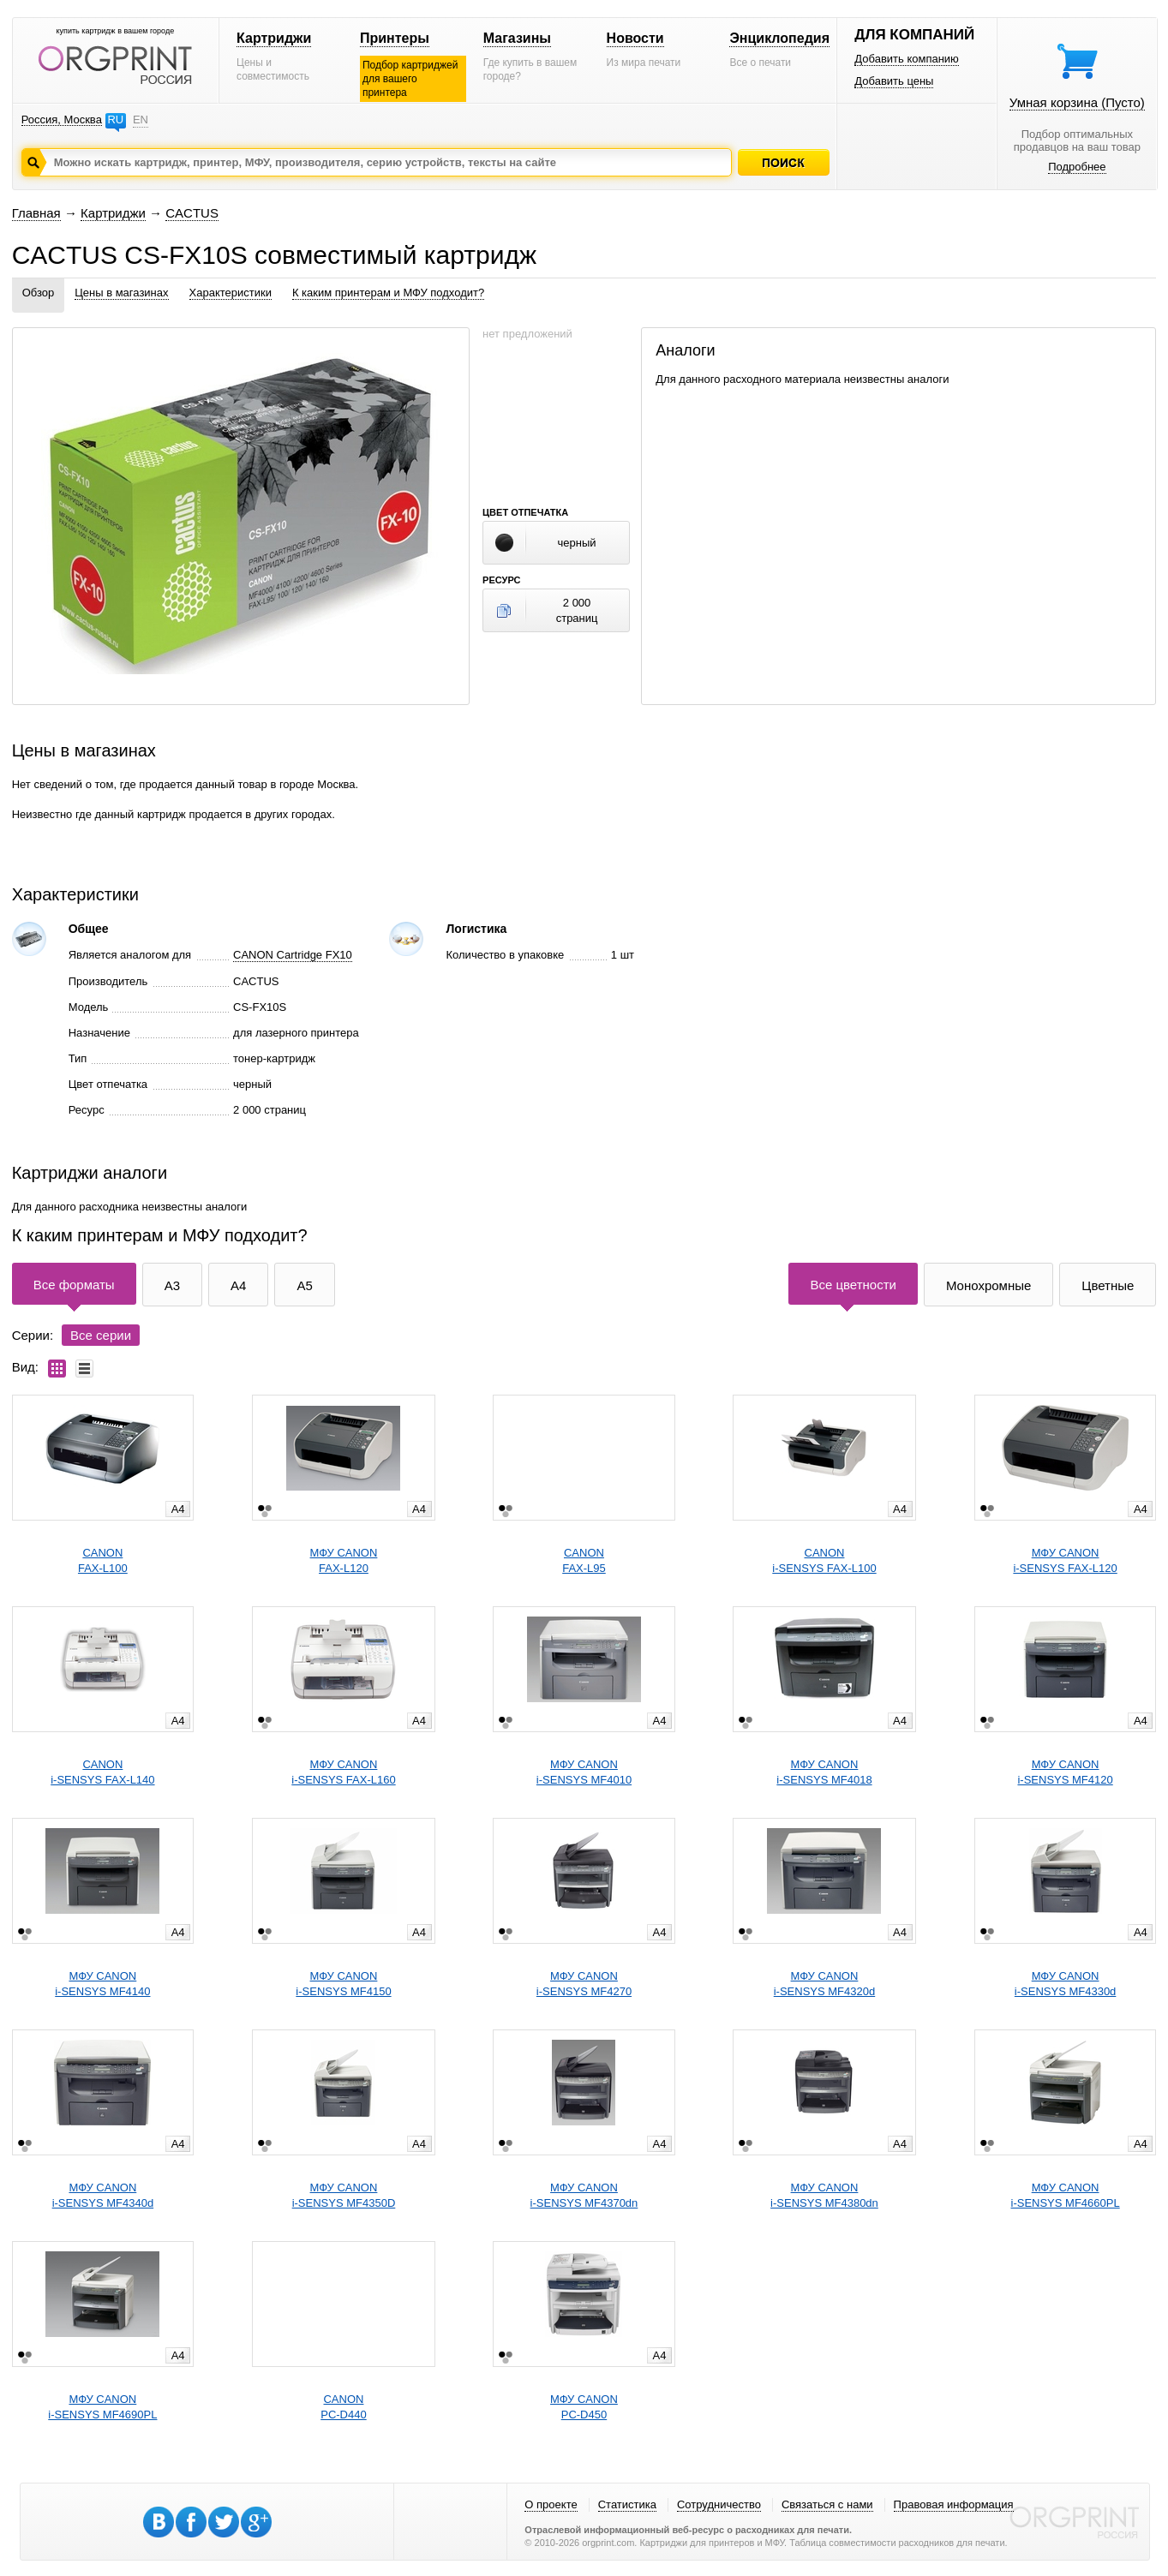 The width and height of the screenshot is (1168, 2576). I want to click on Связаться с нами, so click(827, 2504).